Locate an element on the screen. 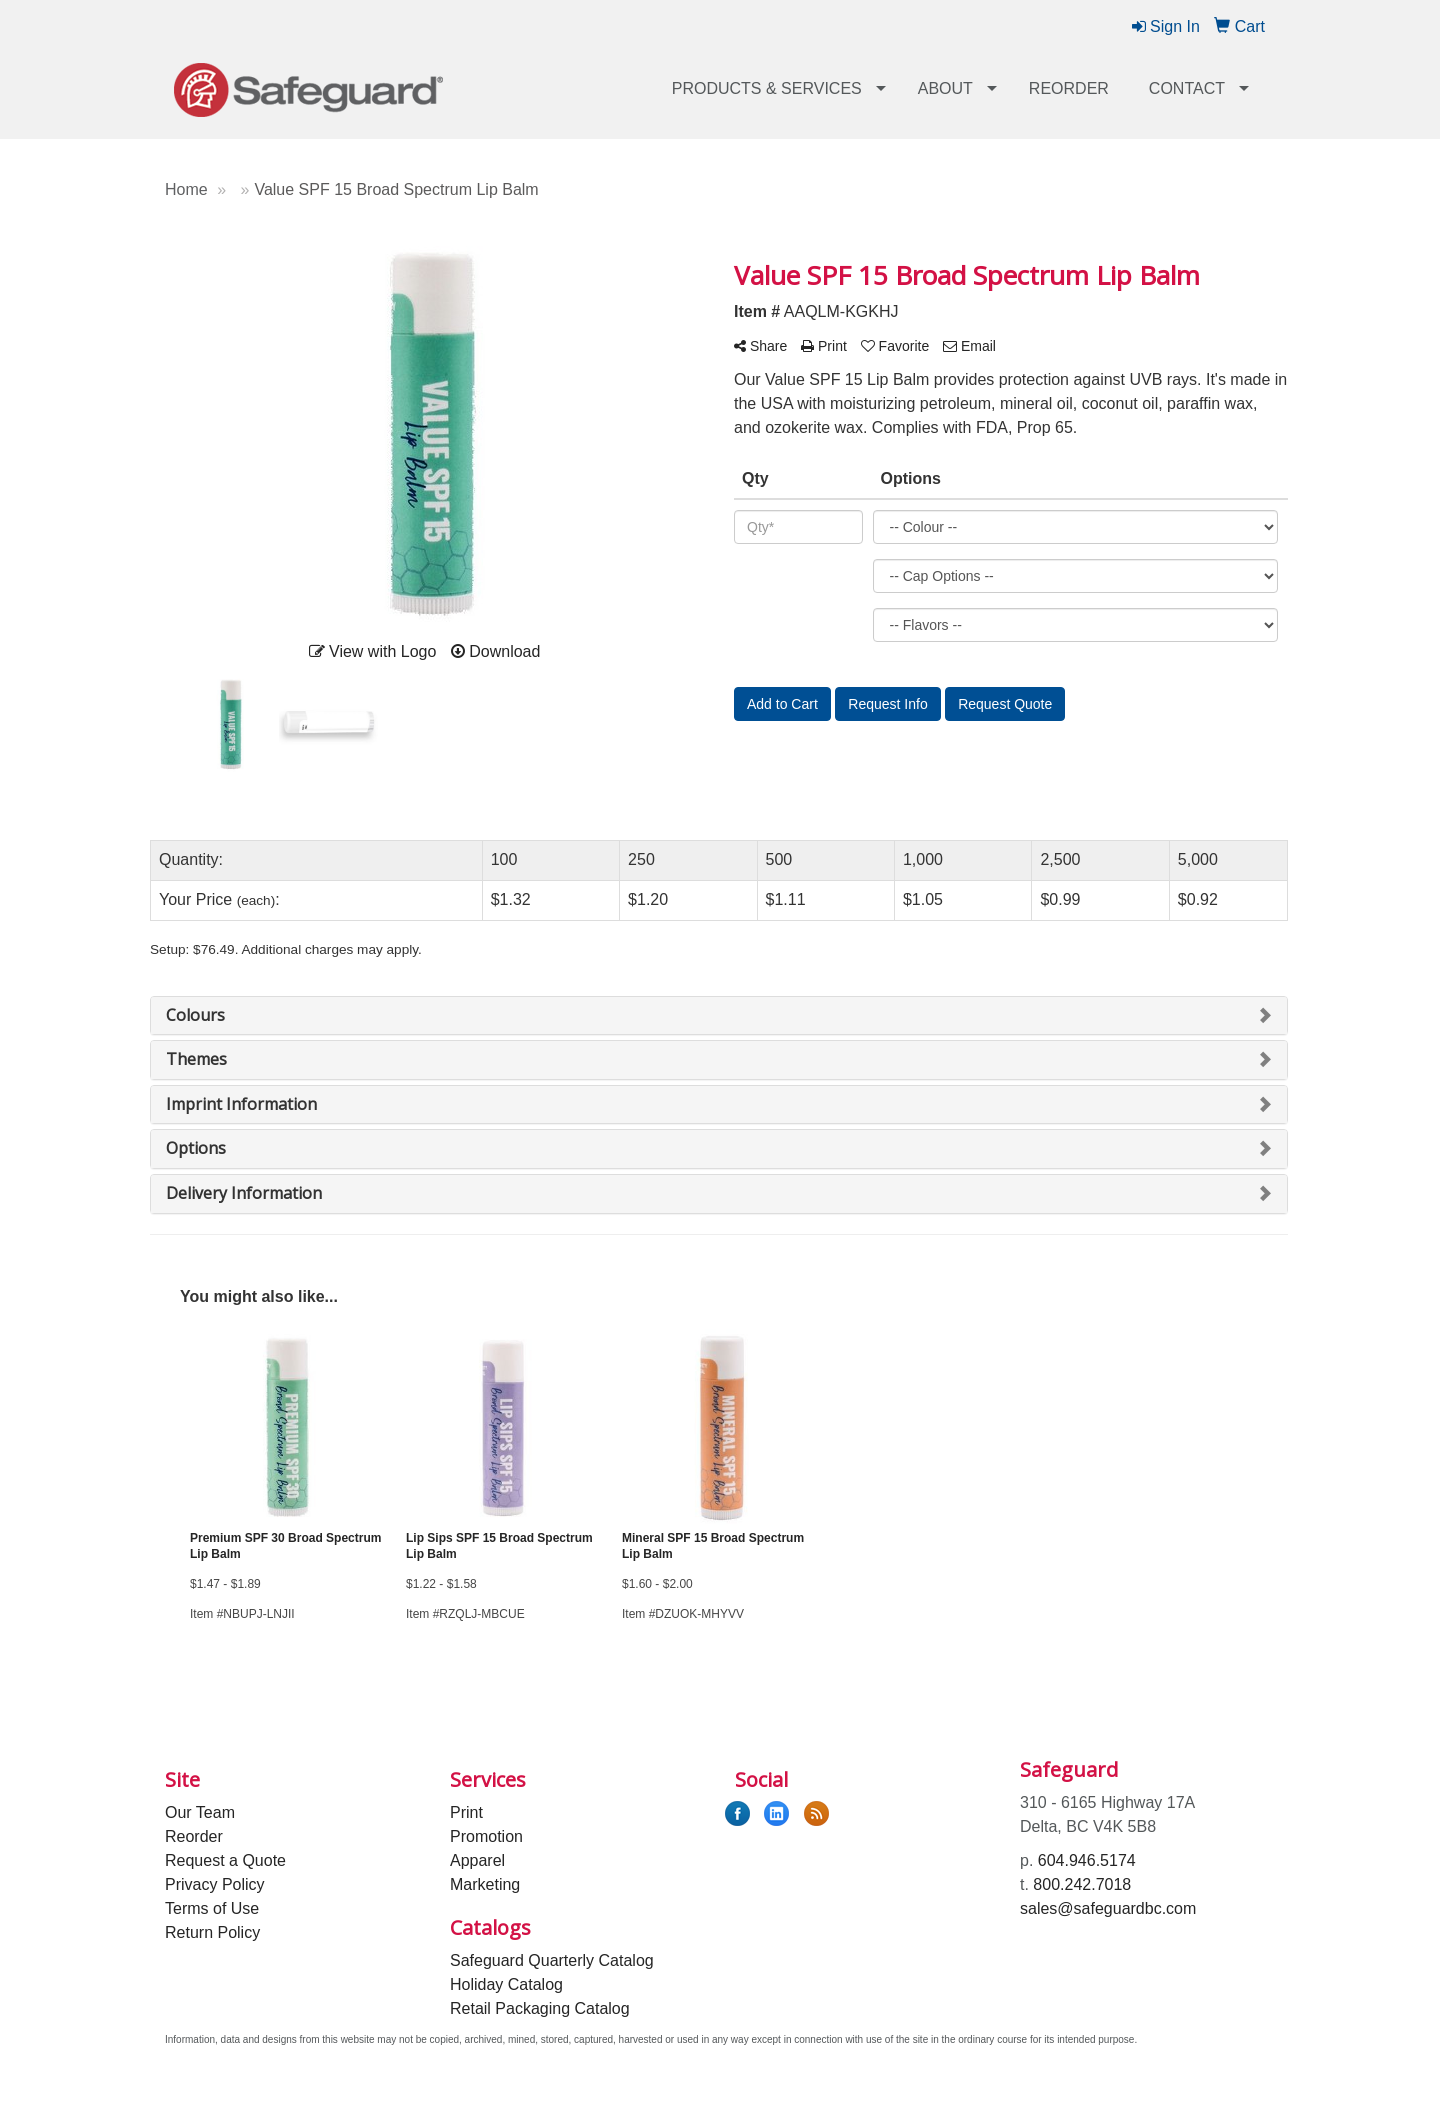 The width and height of the screenshot is (1440, 2109). Retail Packaging Catalog is located at coordinates (540, 2008).